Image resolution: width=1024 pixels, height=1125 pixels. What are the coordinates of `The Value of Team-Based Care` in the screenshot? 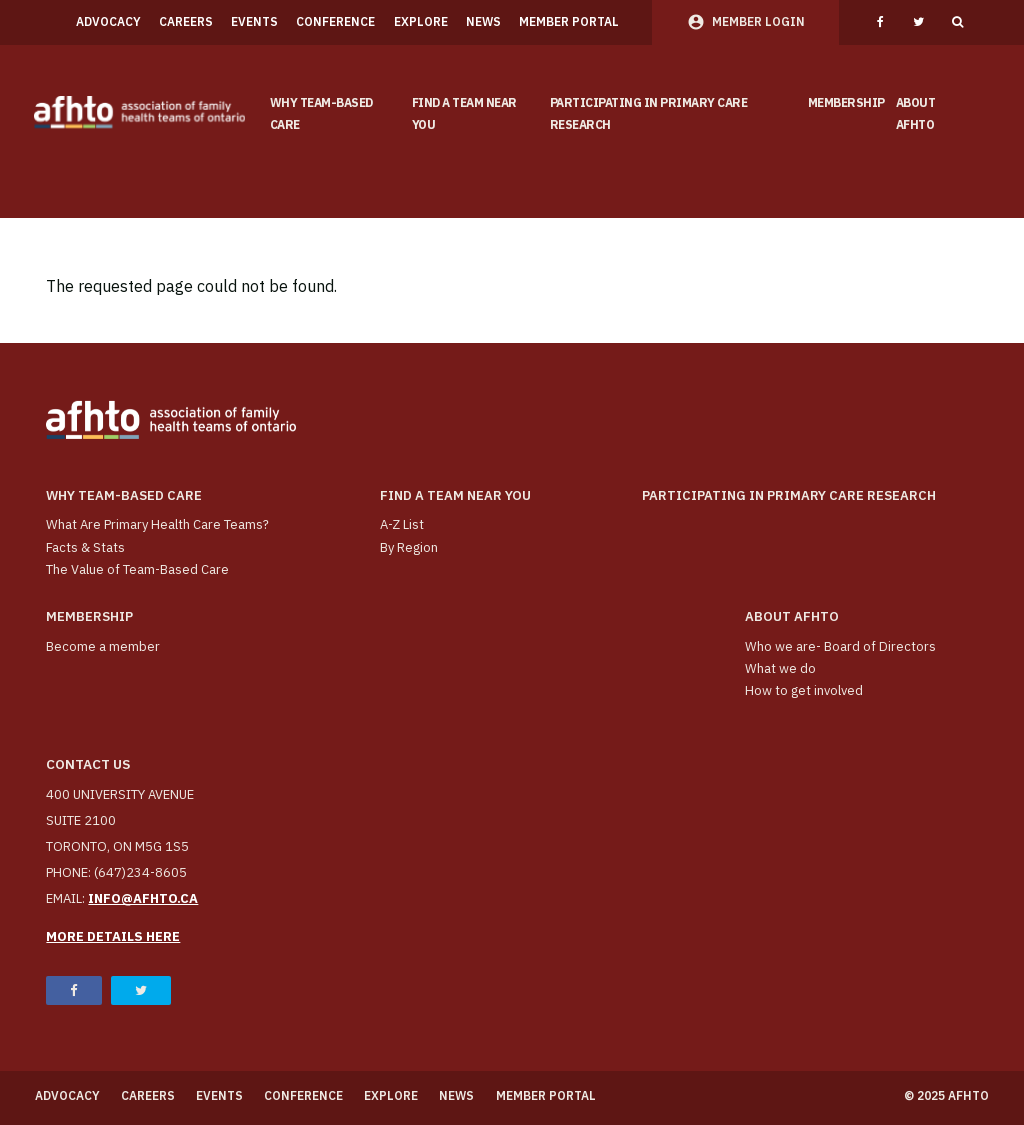 It's located at (137, 569).